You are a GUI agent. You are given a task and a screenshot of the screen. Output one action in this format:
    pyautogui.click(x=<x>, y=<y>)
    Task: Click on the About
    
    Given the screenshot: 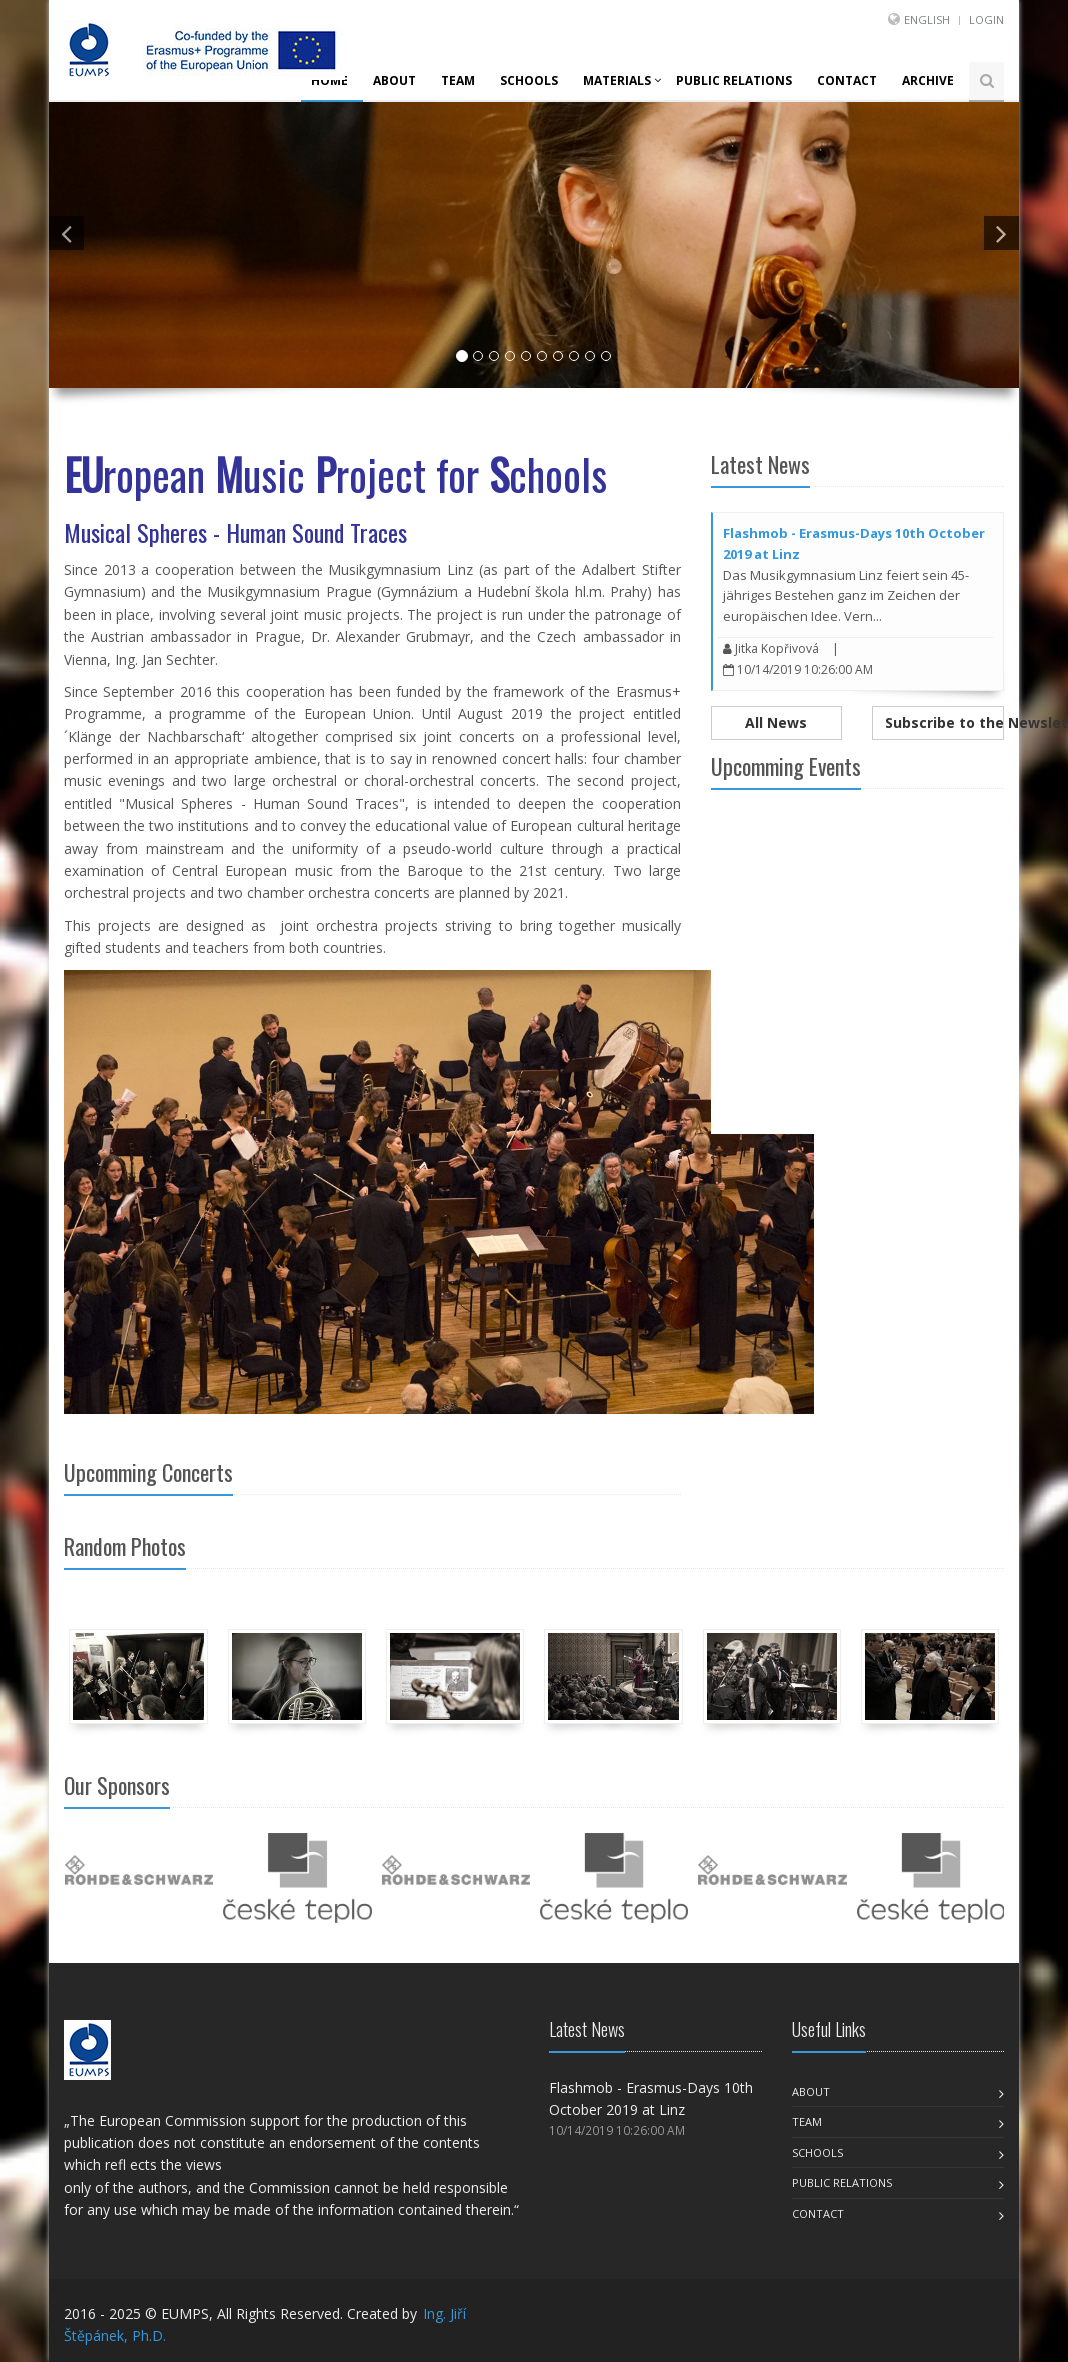 What is the action you would take?
    pyautogui.click(x=394, y=80)
    